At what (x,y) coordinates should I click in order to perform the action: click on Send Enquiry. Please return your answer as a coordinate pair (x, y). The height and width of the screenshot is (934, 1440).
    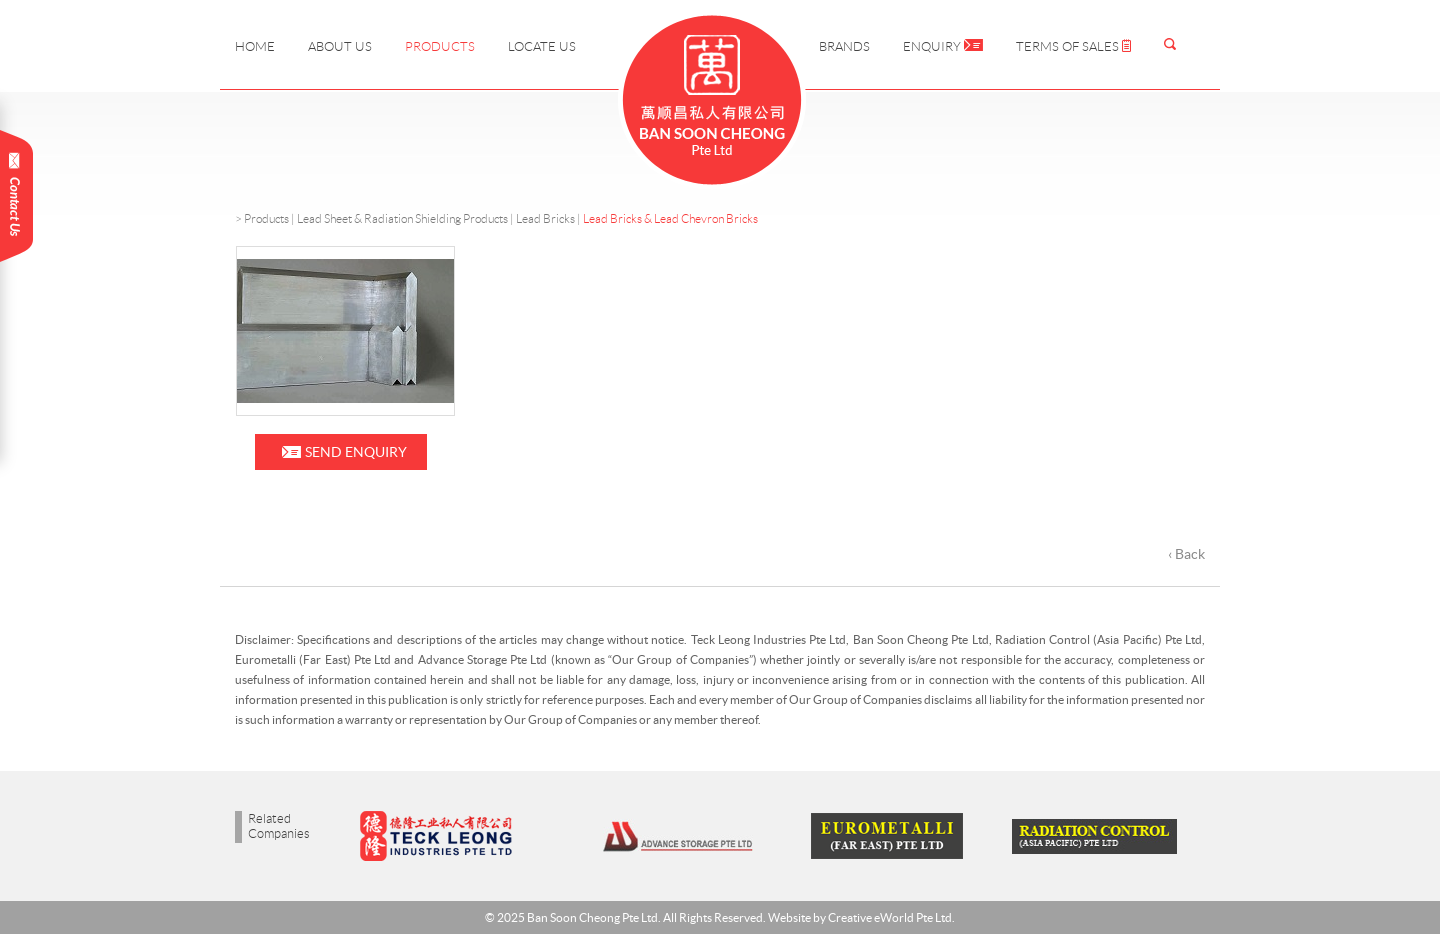
    Looking at the image, I should click on (356, 452).